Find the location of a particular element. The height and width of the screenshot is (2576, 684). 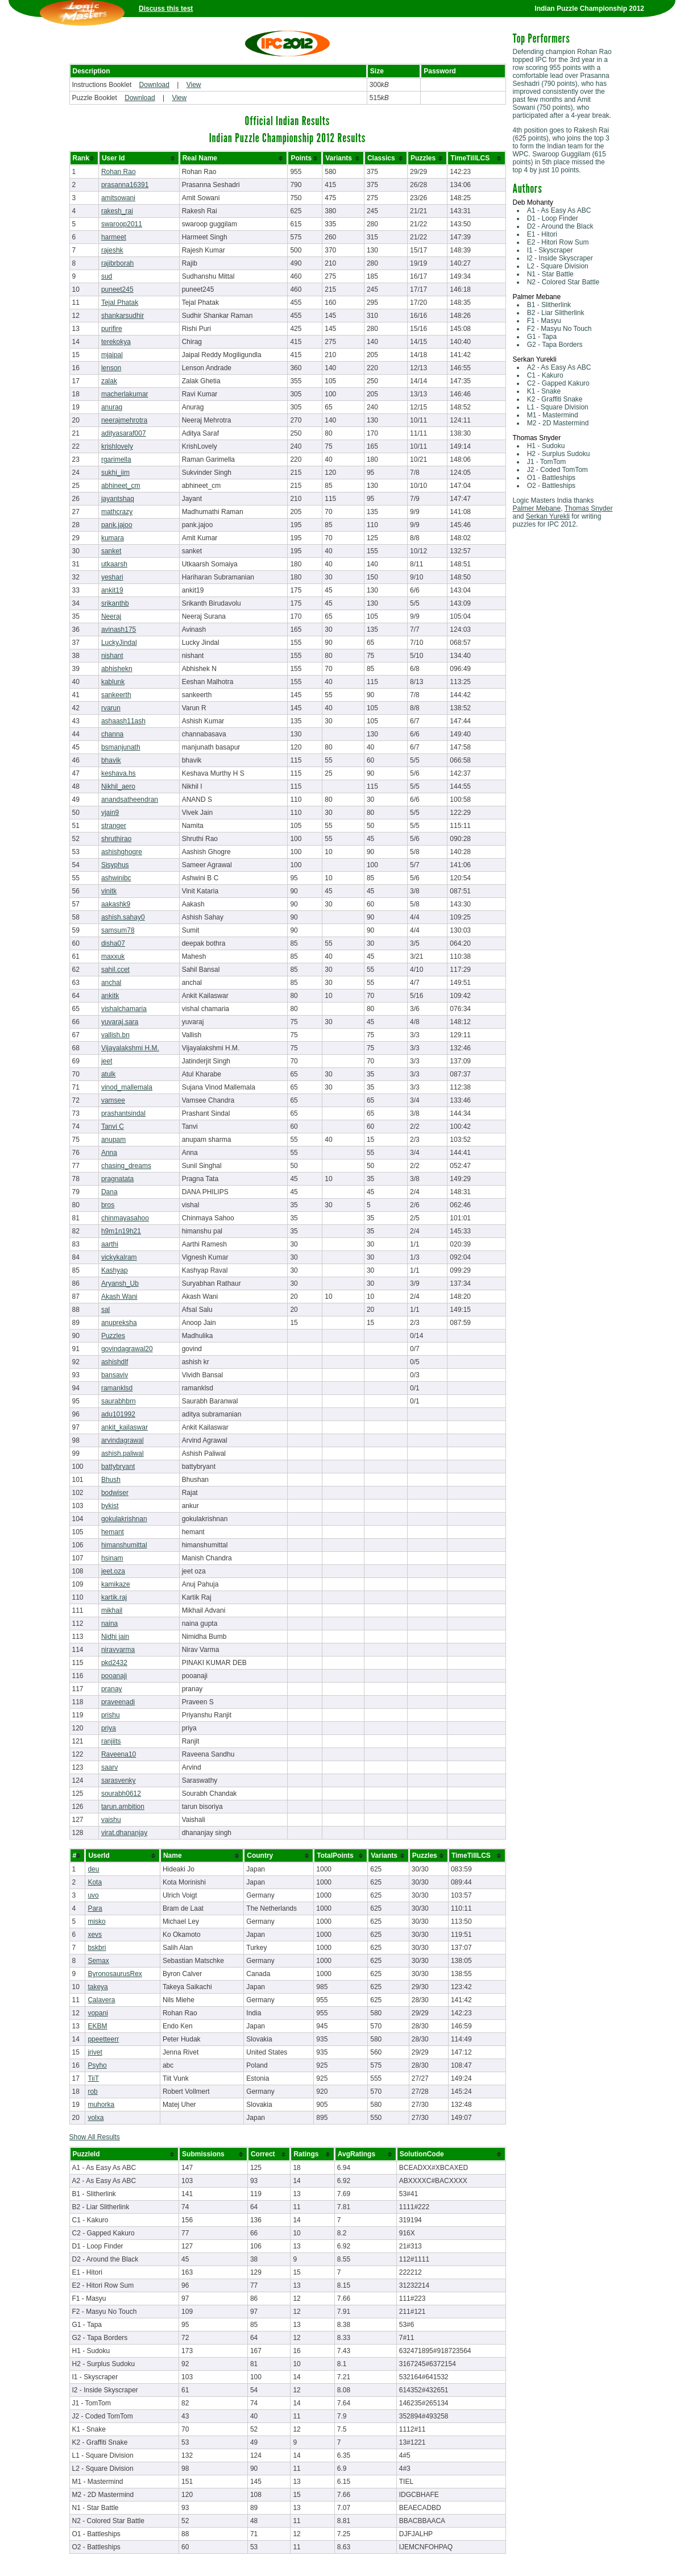

ppeetteerr is located at coordinates (103, 2039).